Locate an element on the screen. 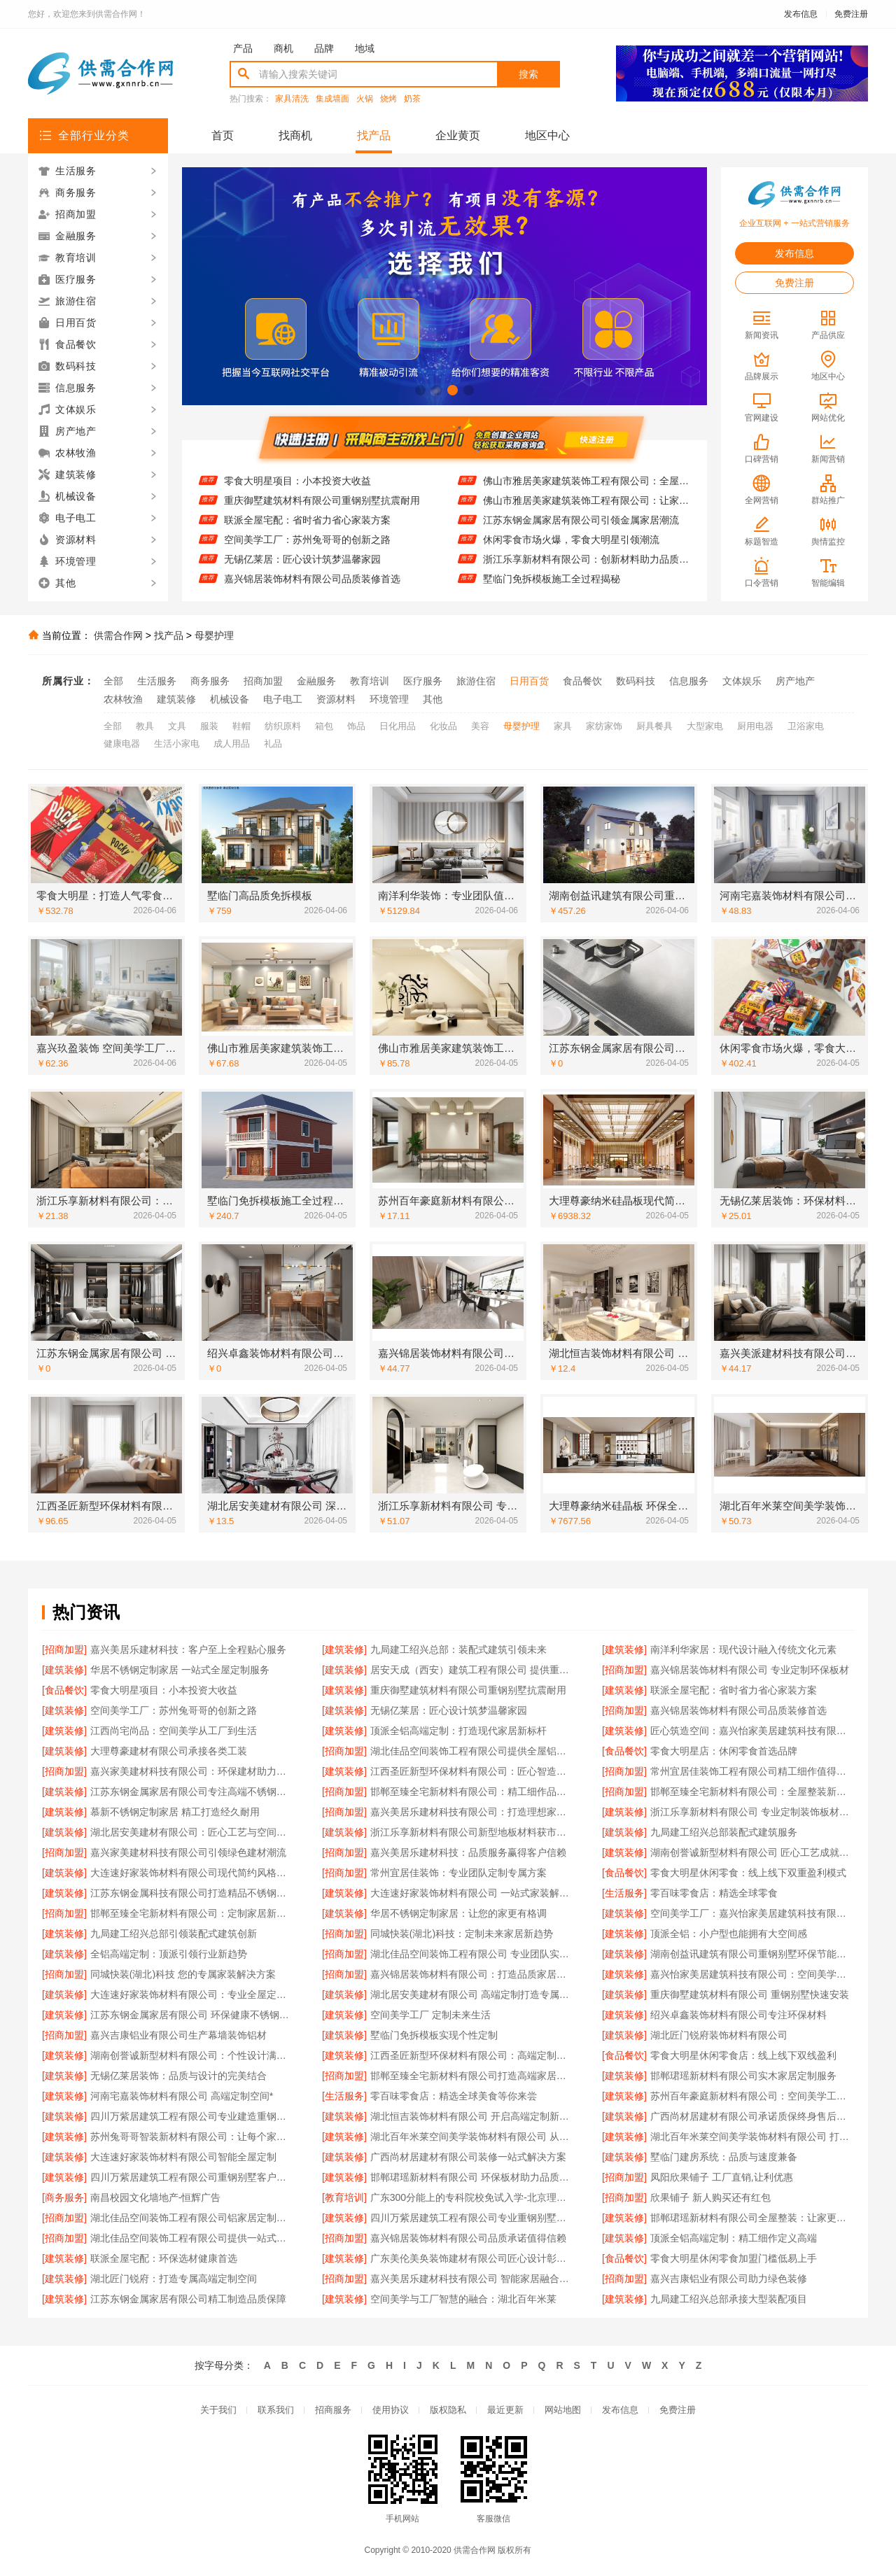  常州宜居佳装饰：专业团队定制专属方案 is located at coordinates (458, 1873).